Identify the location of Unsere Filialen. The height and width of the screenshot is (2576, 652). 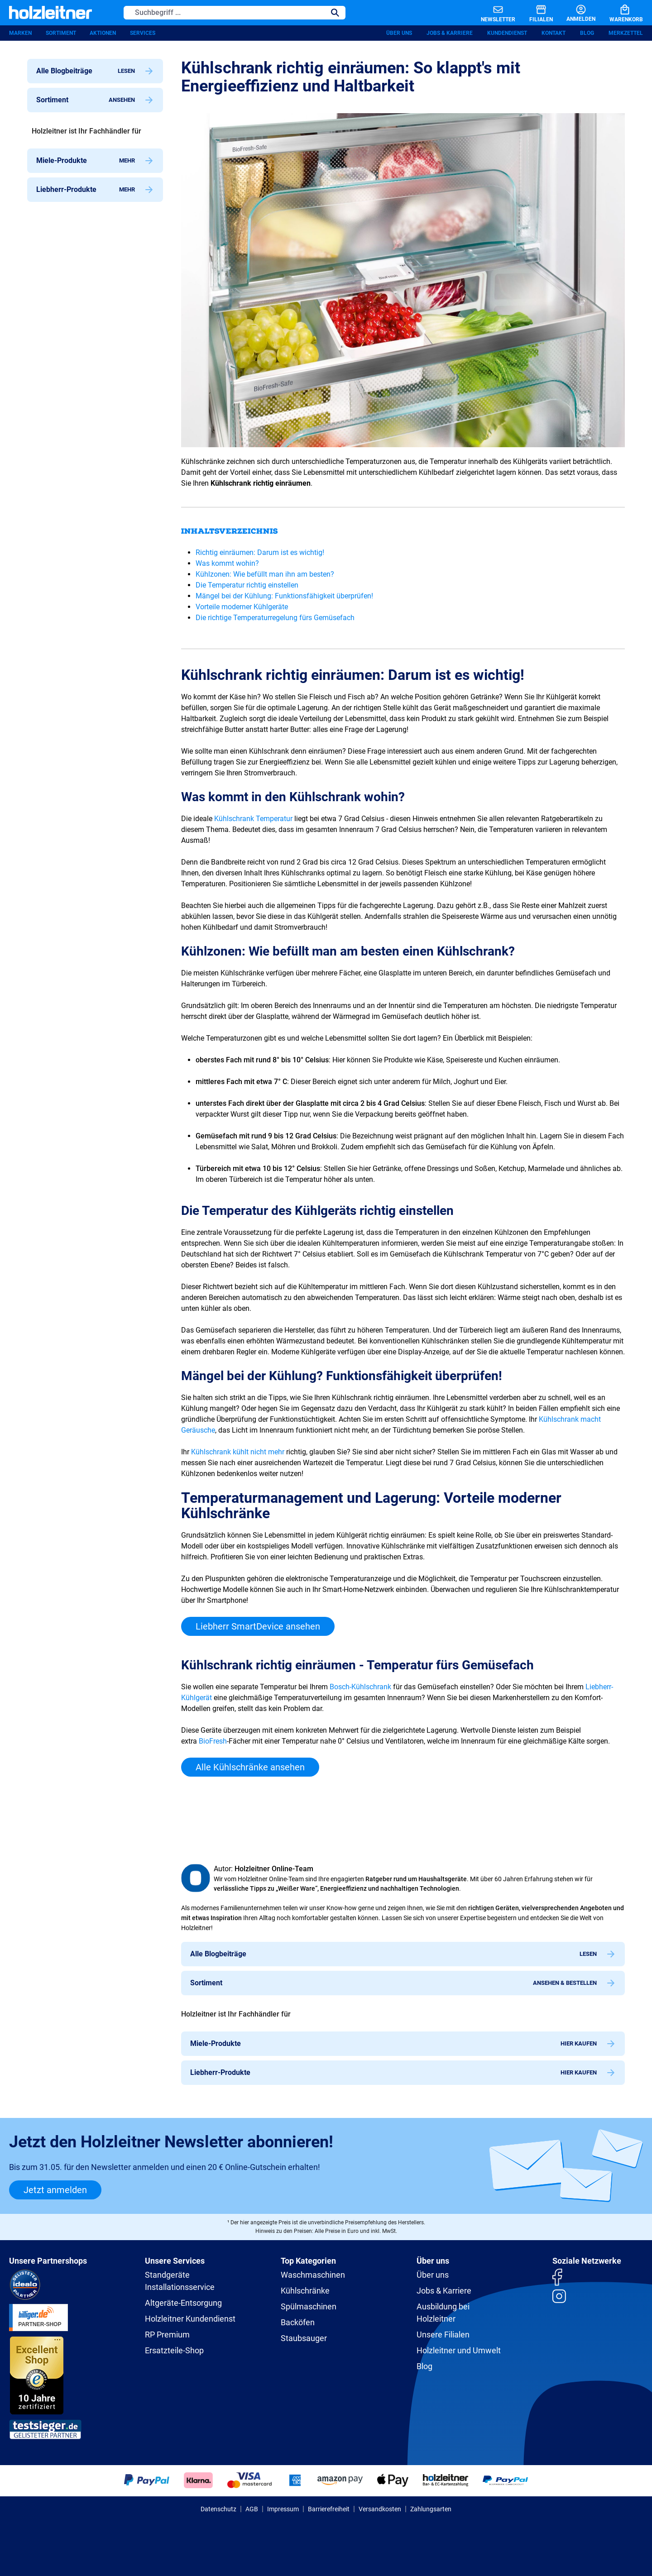
(443, 2334).